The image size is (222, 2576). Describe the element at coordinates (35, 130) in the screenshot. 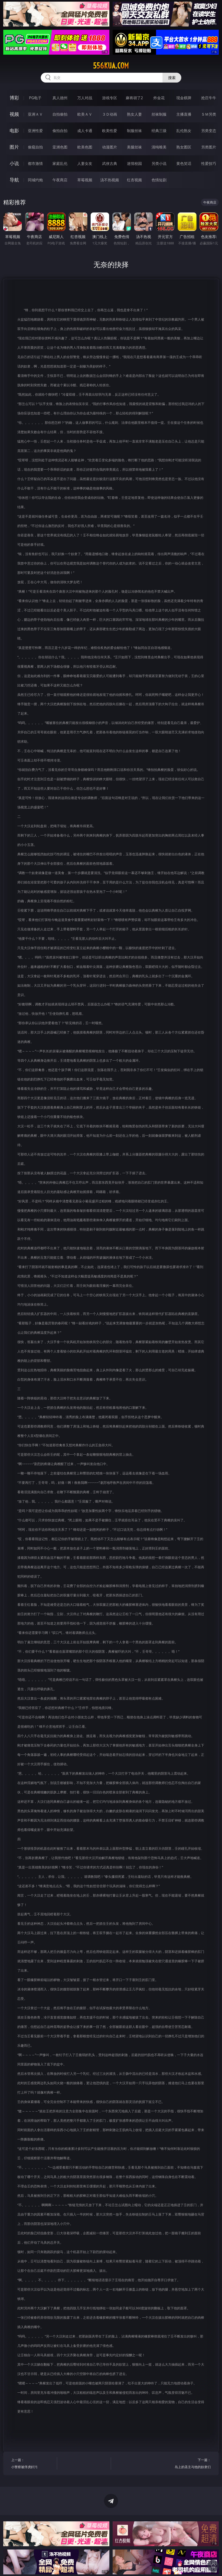

I see `亚洲性爱` at that location.